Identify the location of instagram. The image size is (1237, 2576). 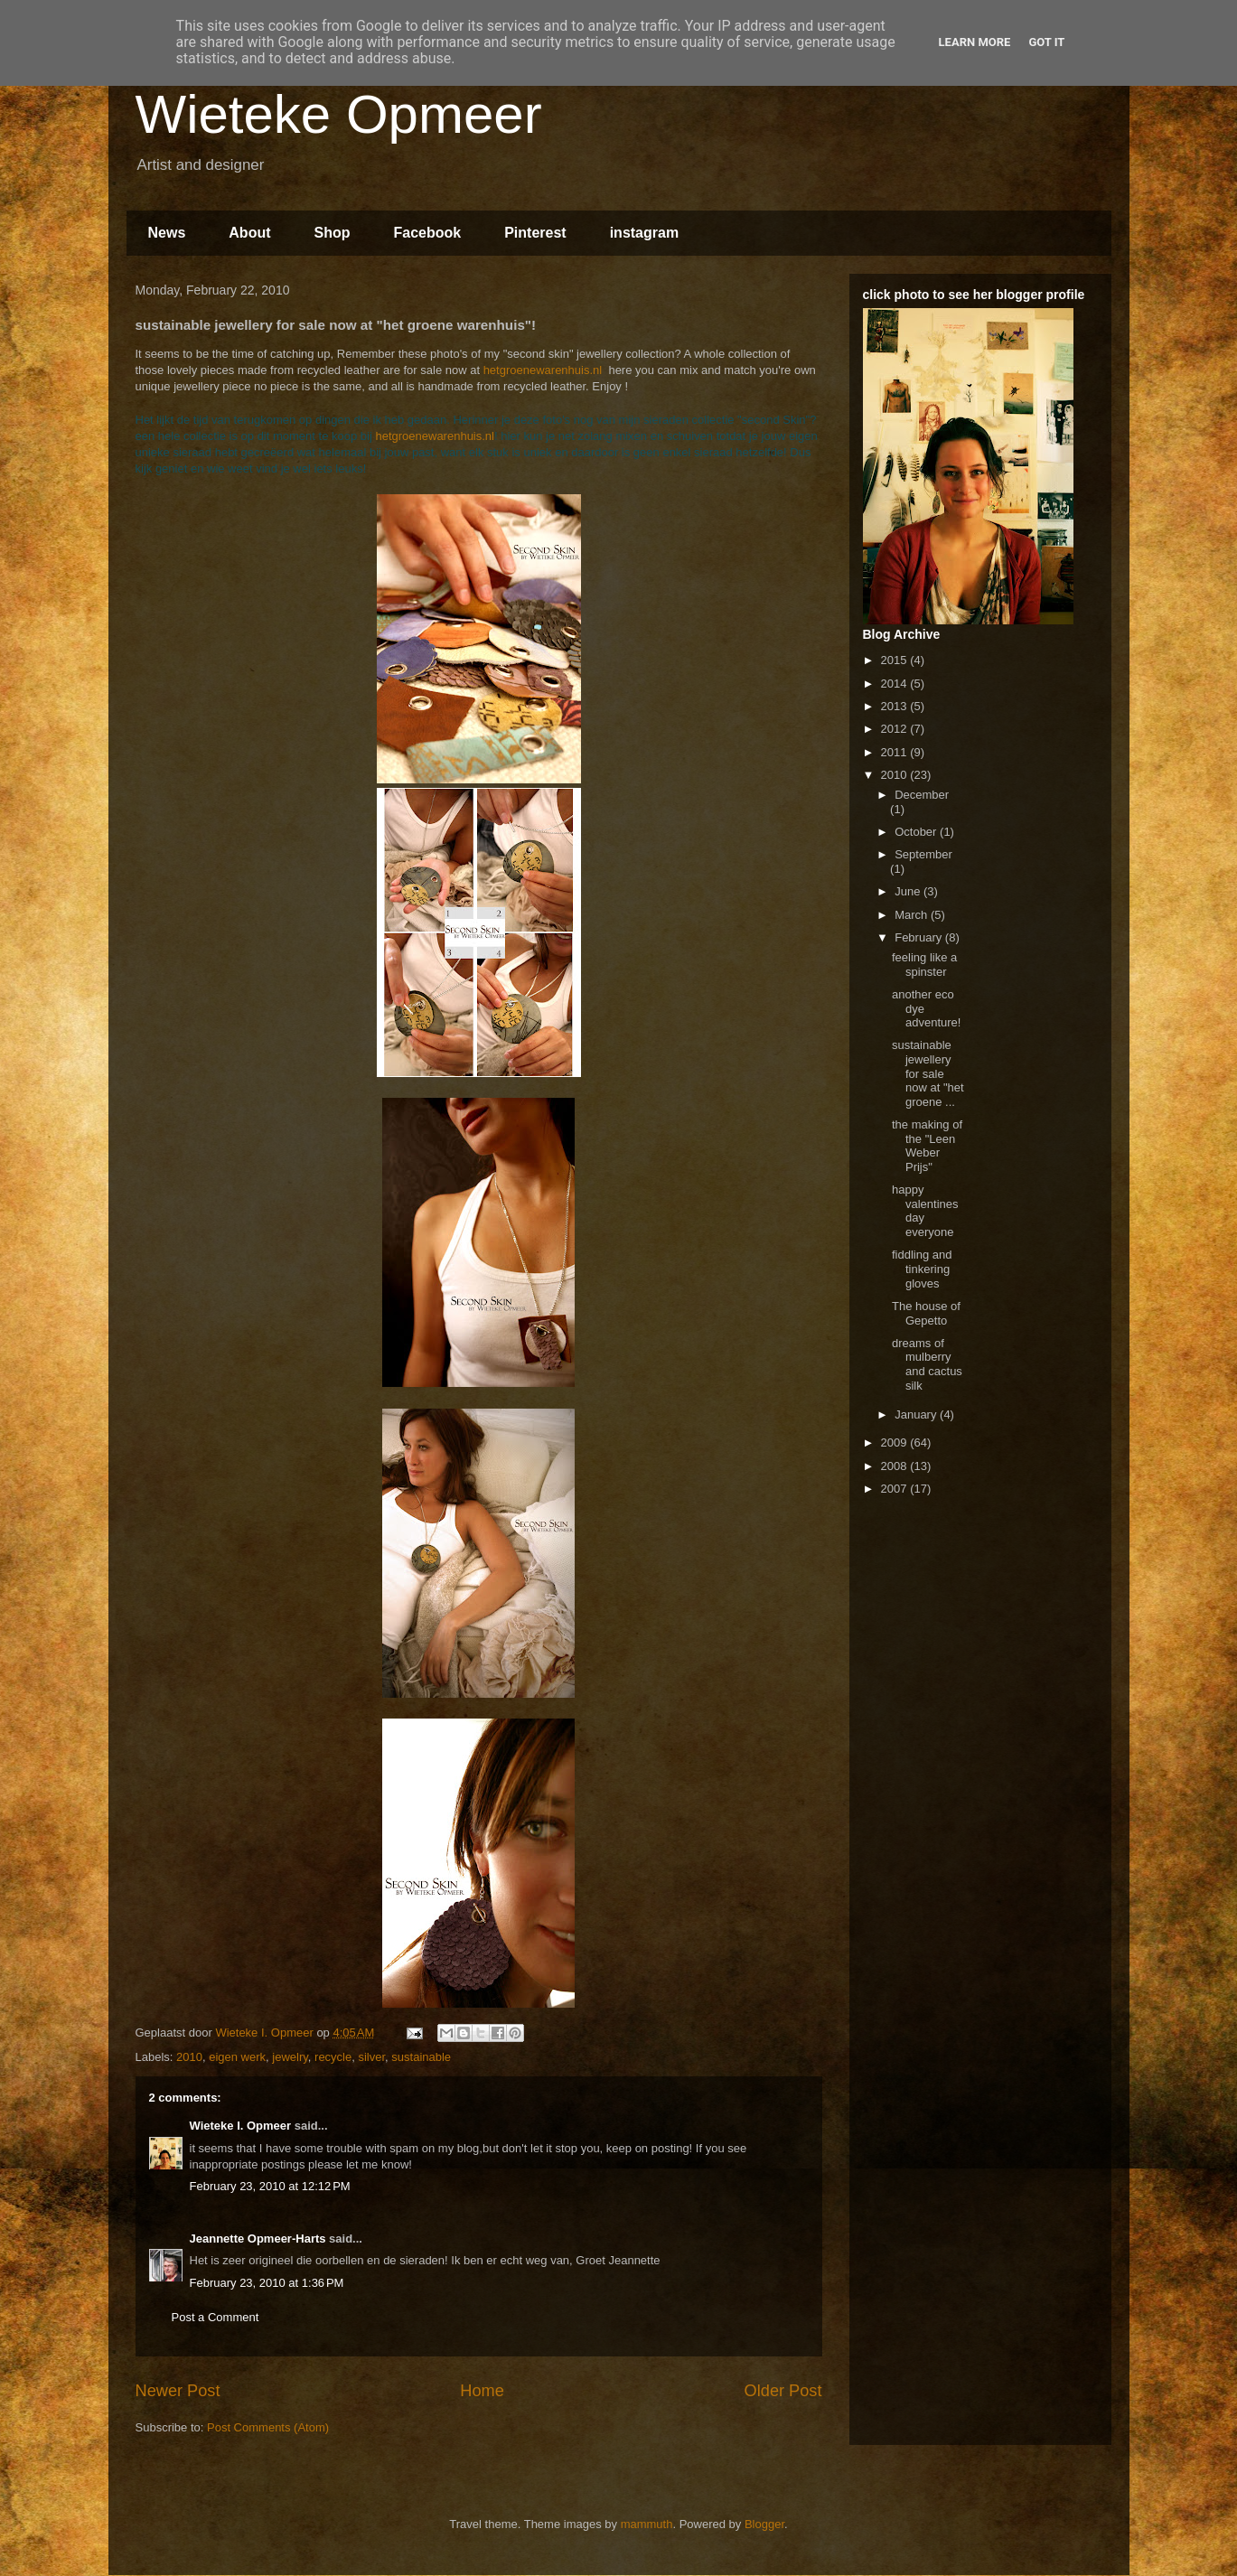
(644, 232).